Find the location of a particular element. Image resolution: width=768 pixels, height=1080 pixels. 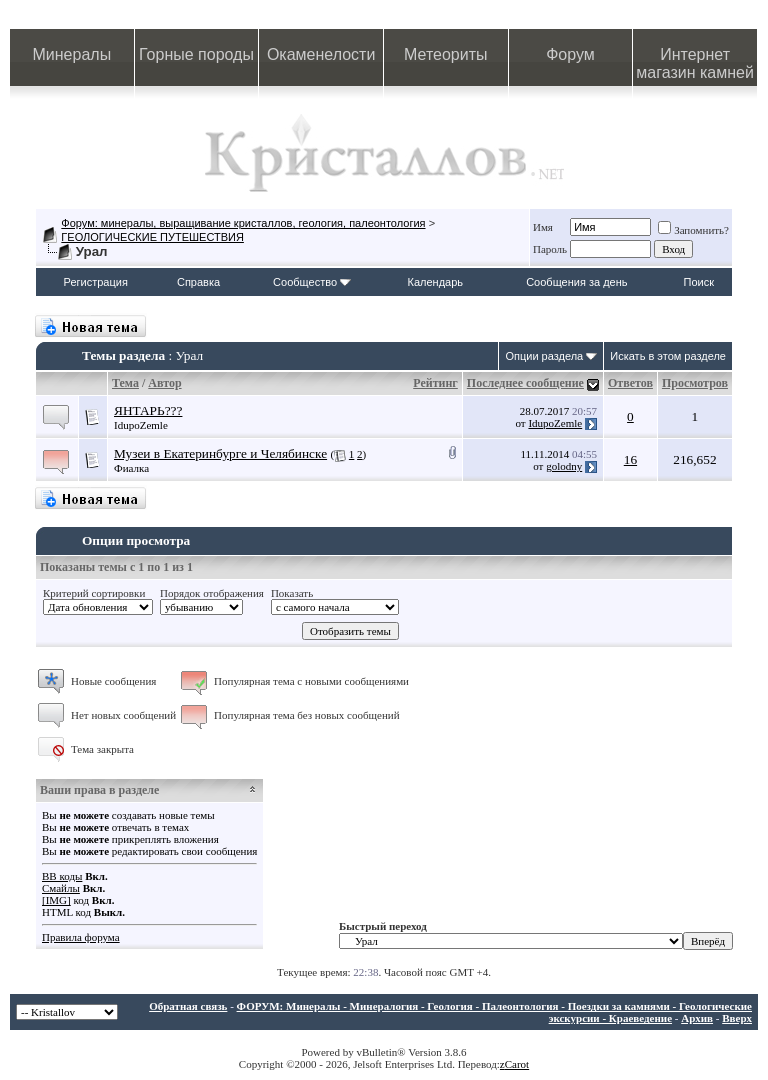

Минералы is located at coordinates (72, 54).